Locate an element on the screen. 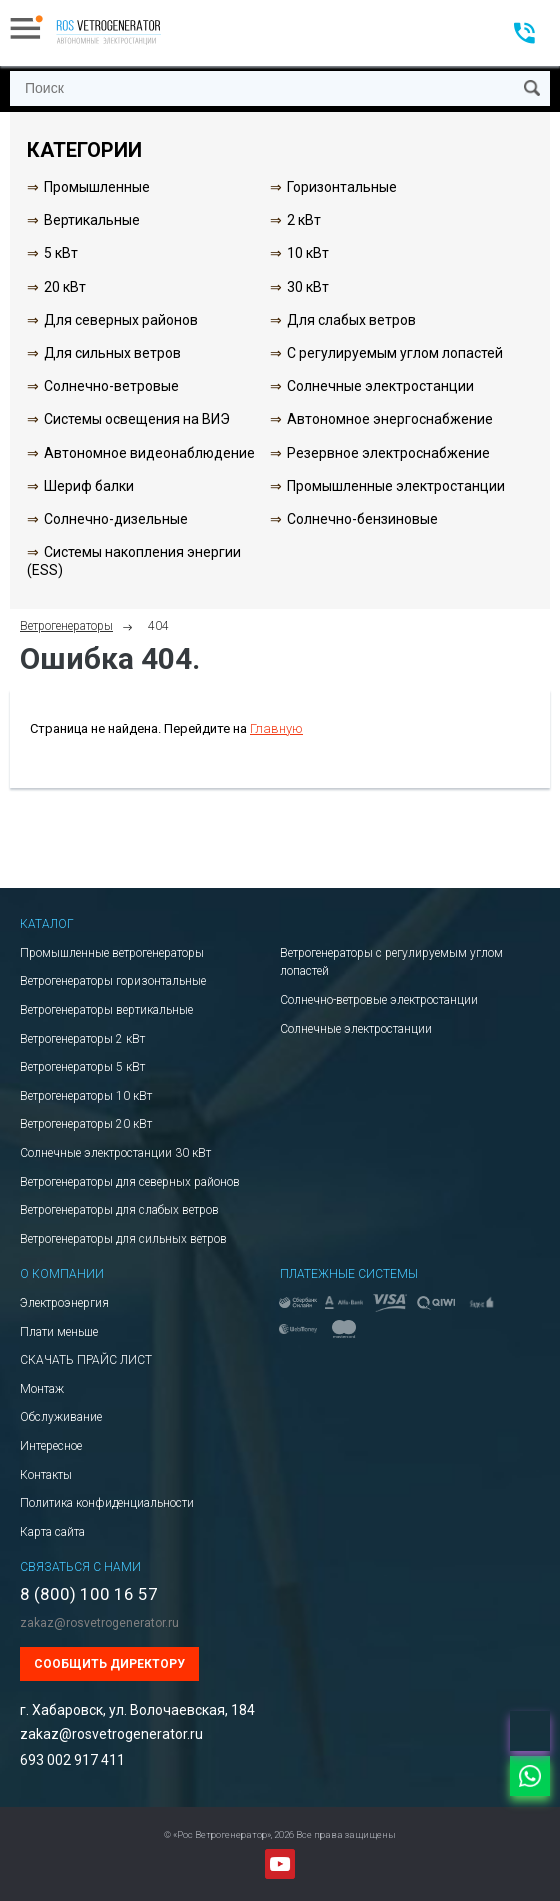 The image size is (560, 1901). Контакты is located at coordinates (46, 1475).